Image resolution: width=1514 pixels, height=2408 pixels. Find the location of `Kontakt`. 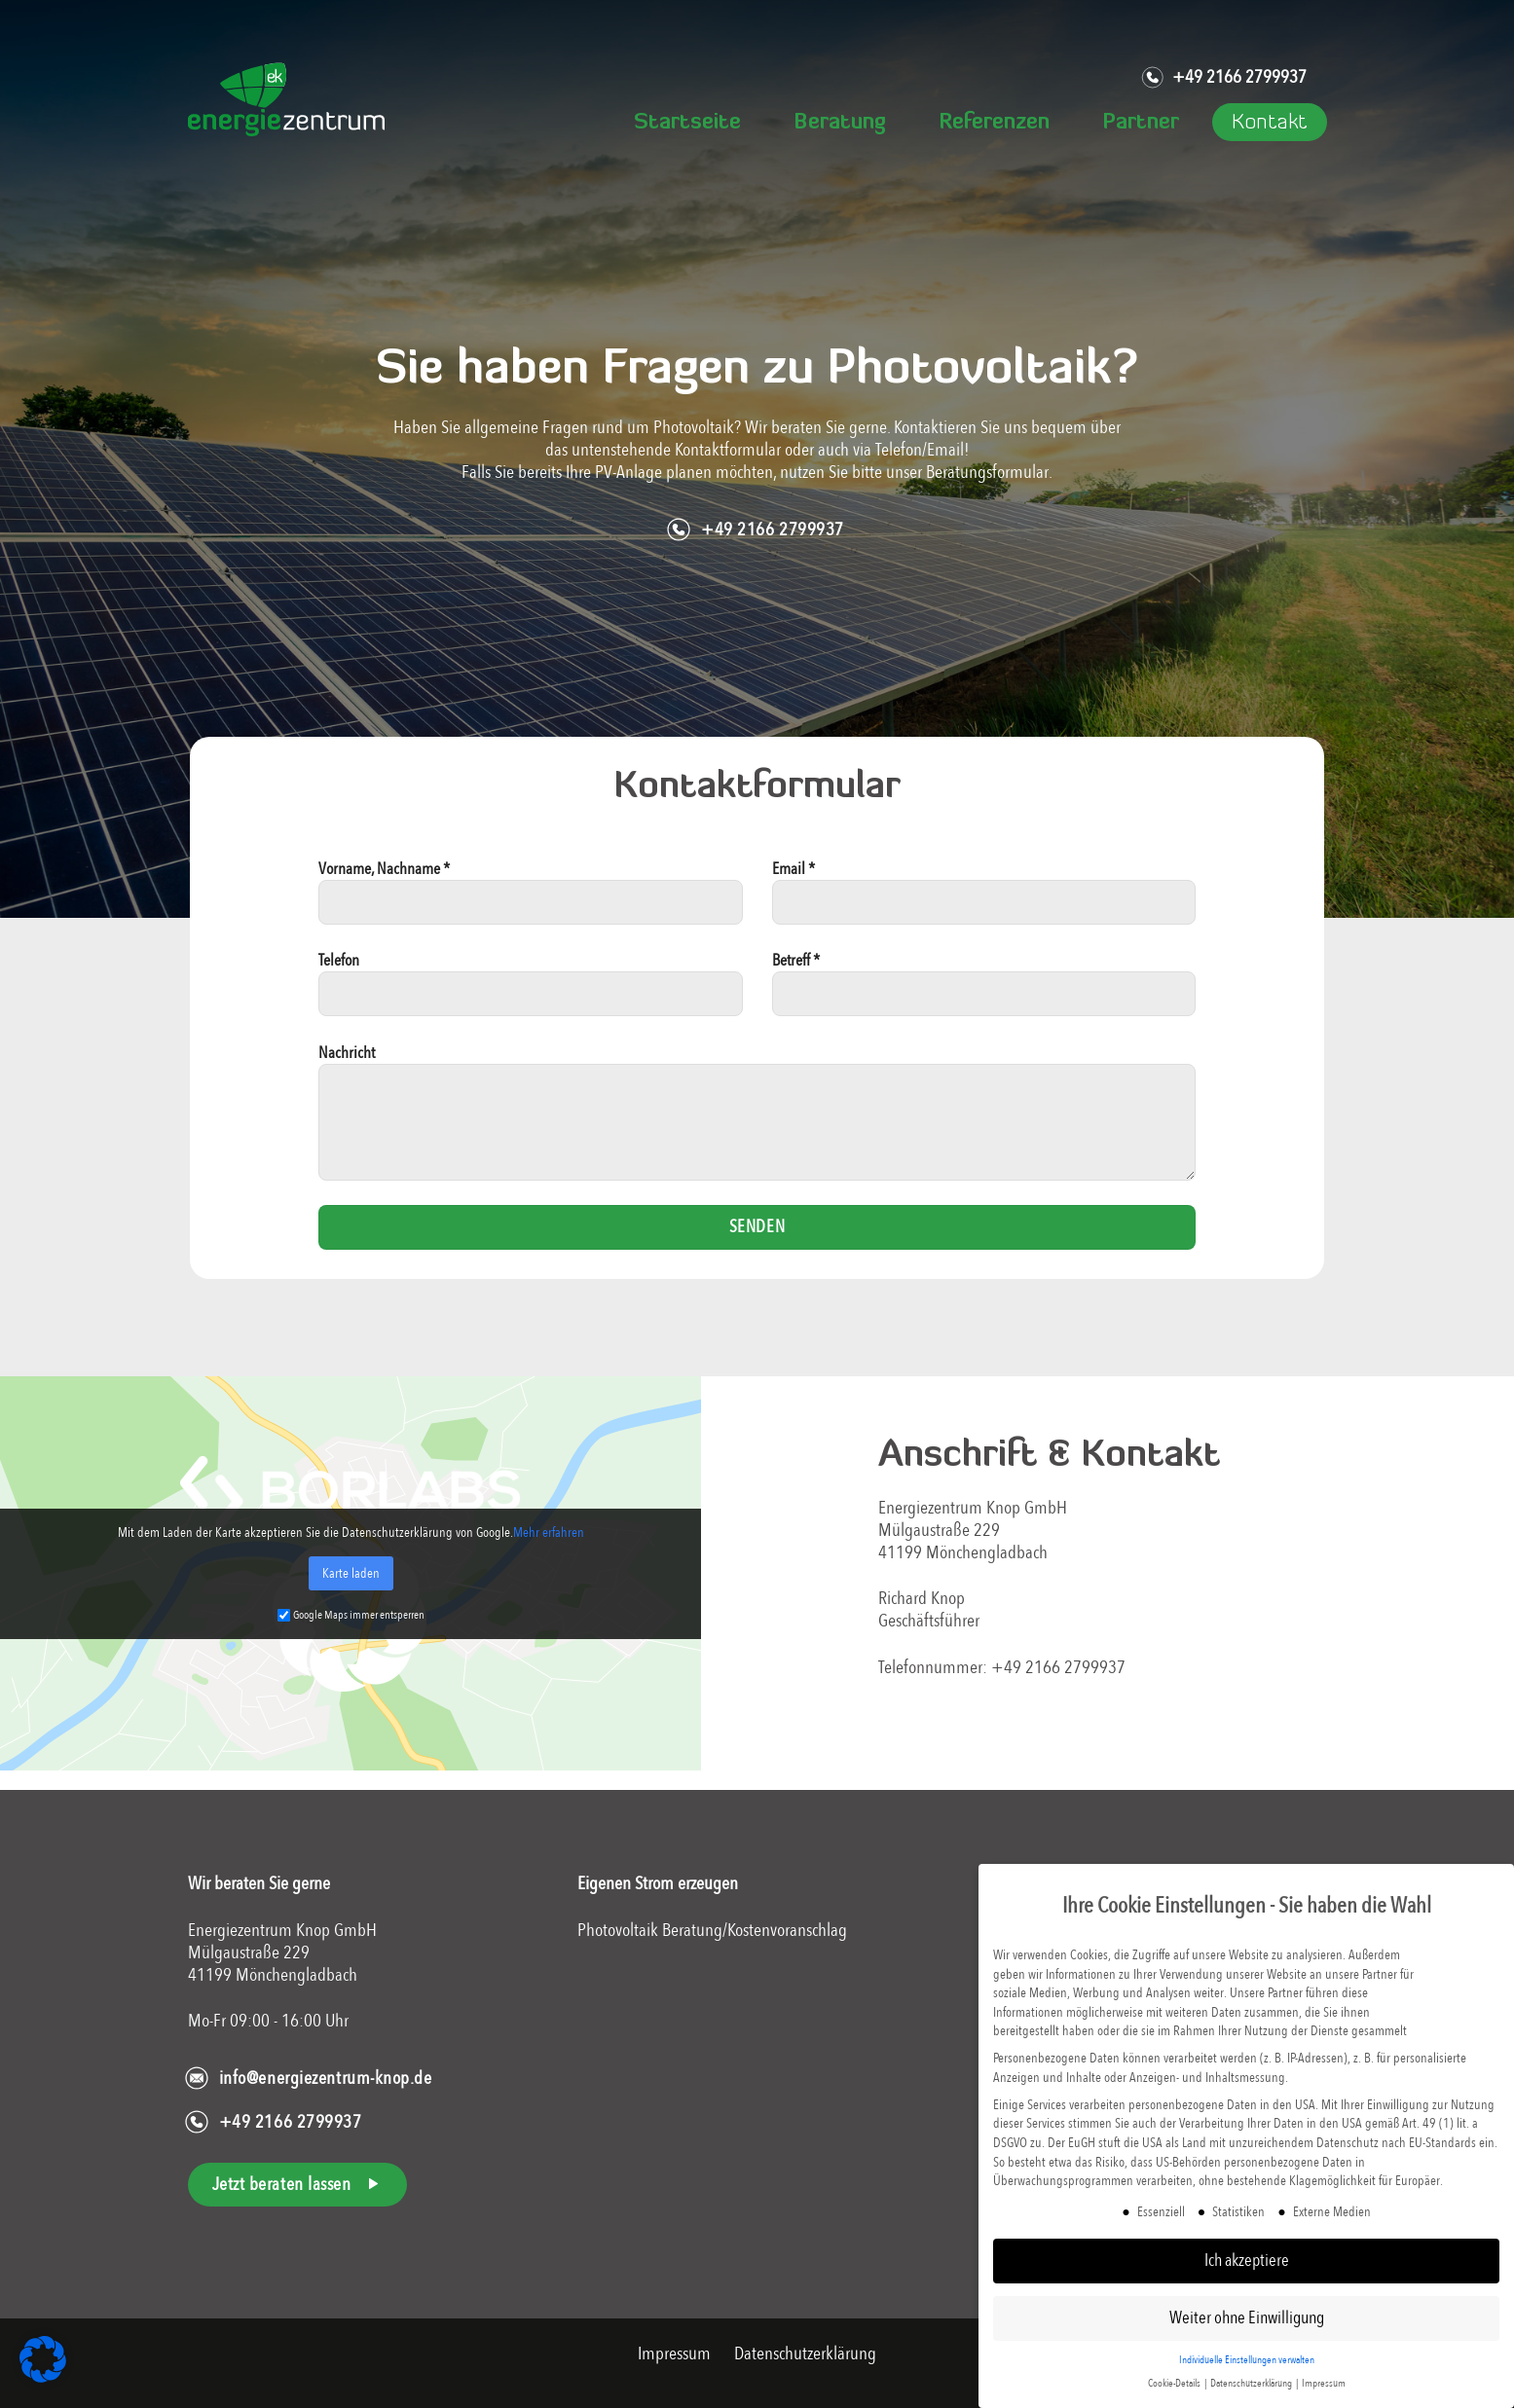

Kontakt is located at coordinates (1270, 123).